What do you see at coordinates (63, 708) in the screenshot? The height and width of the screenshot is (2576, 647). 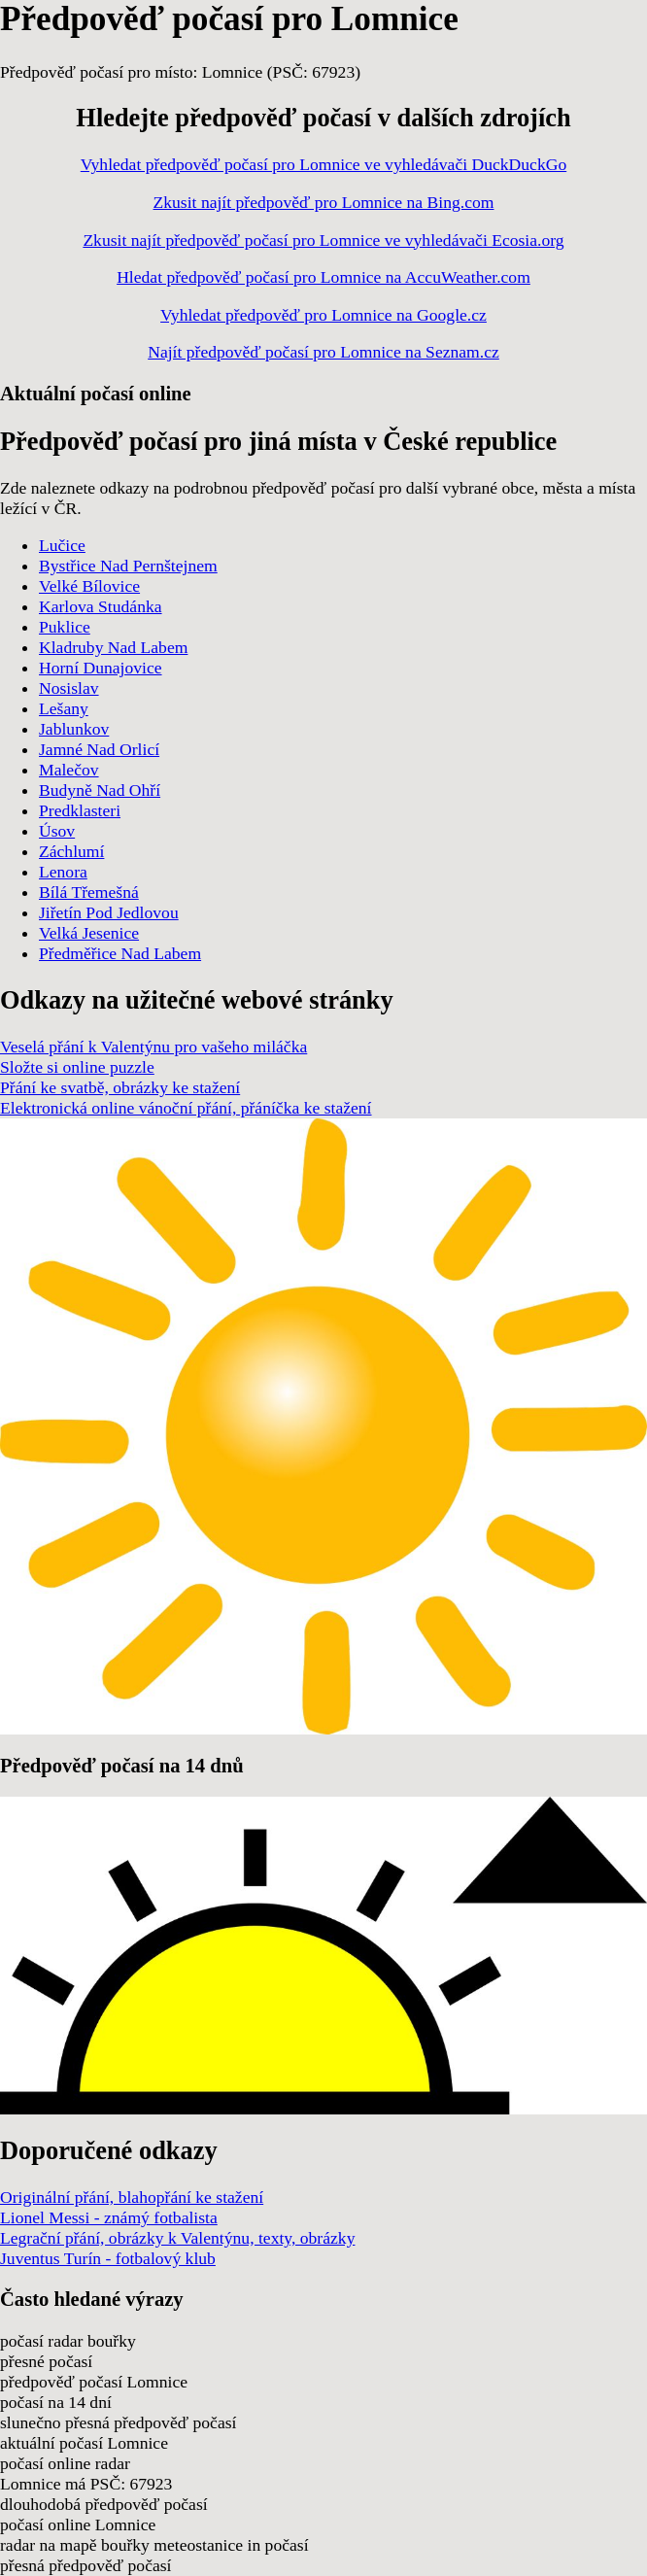 I see `Lešany` at bounding box center [63, 708].